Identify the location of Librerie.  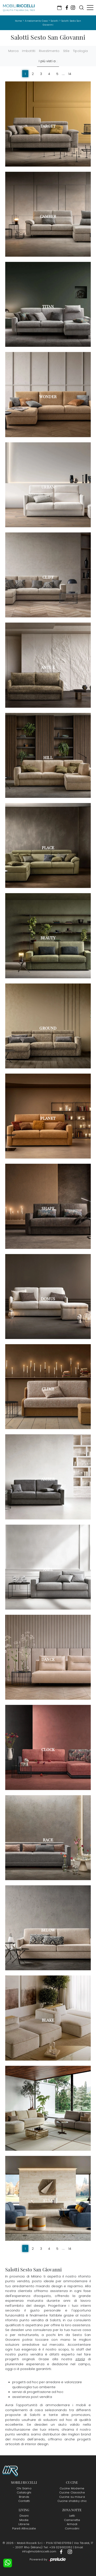
(24, 2524).